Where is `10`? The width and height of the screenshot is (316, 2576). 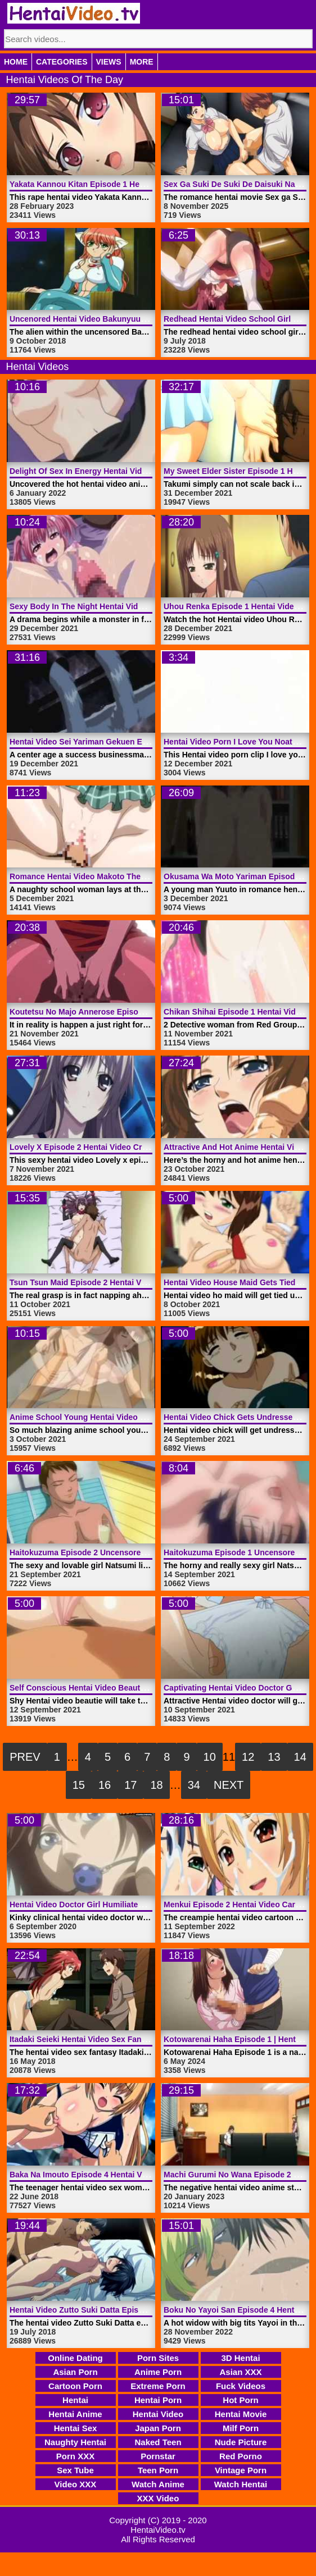
10 is located at coordinates (210, 1757).